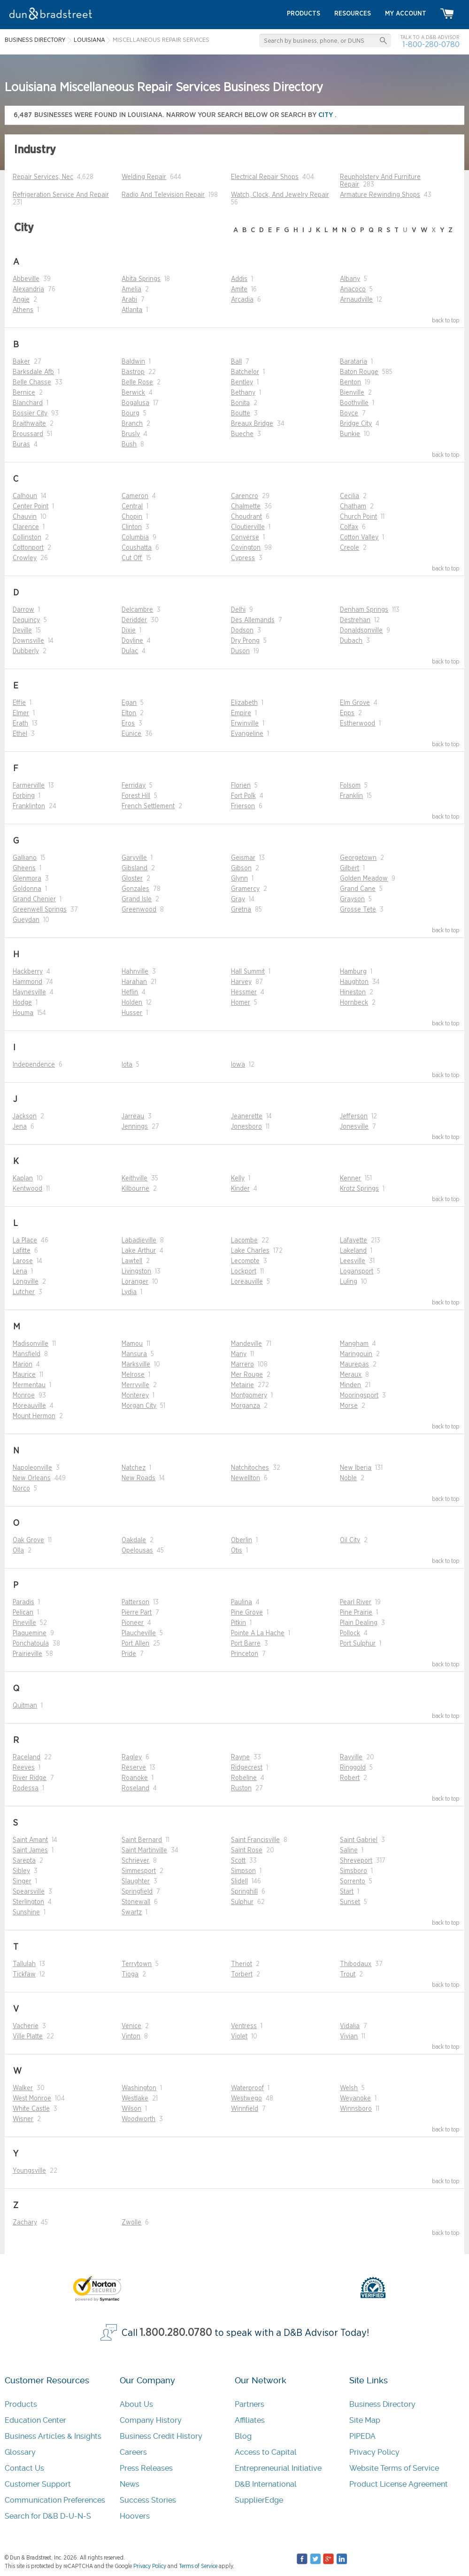 This screenshot has height=2576, width=469. I want to click on Doyline, so click(132, 641).